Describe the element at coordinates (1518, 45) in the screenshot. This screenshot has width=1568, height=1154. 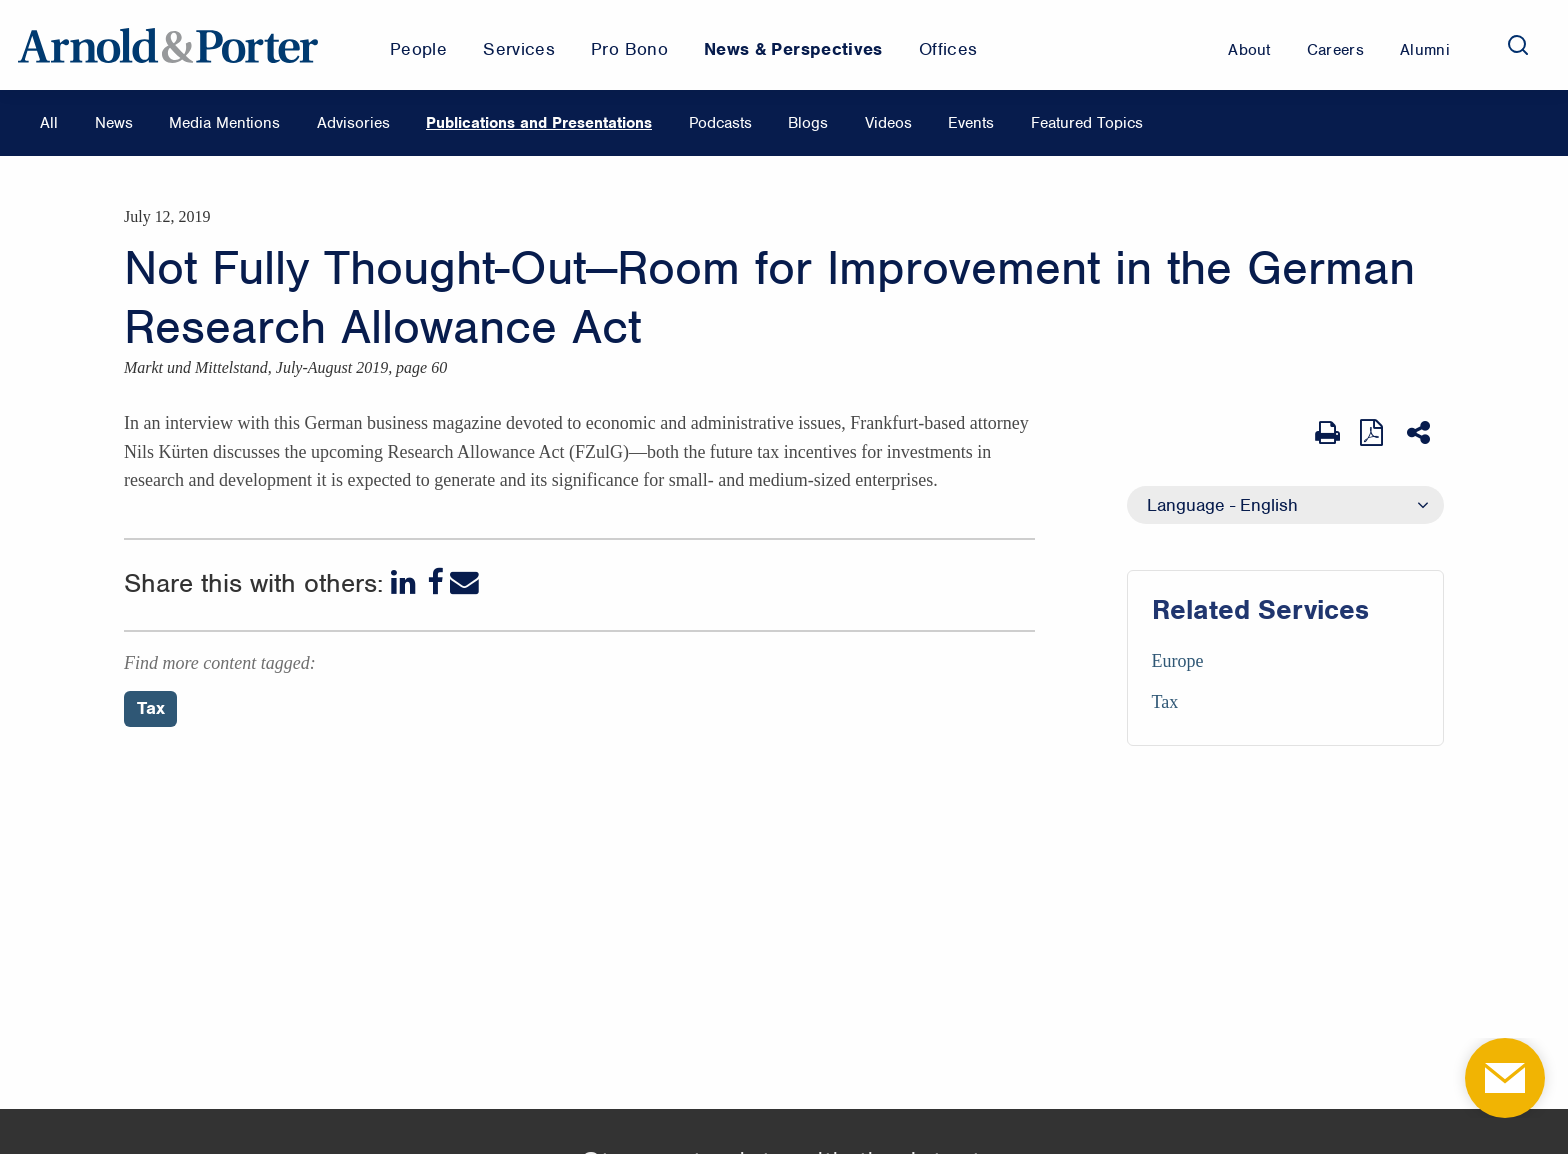
I see `[Search]` at that location.